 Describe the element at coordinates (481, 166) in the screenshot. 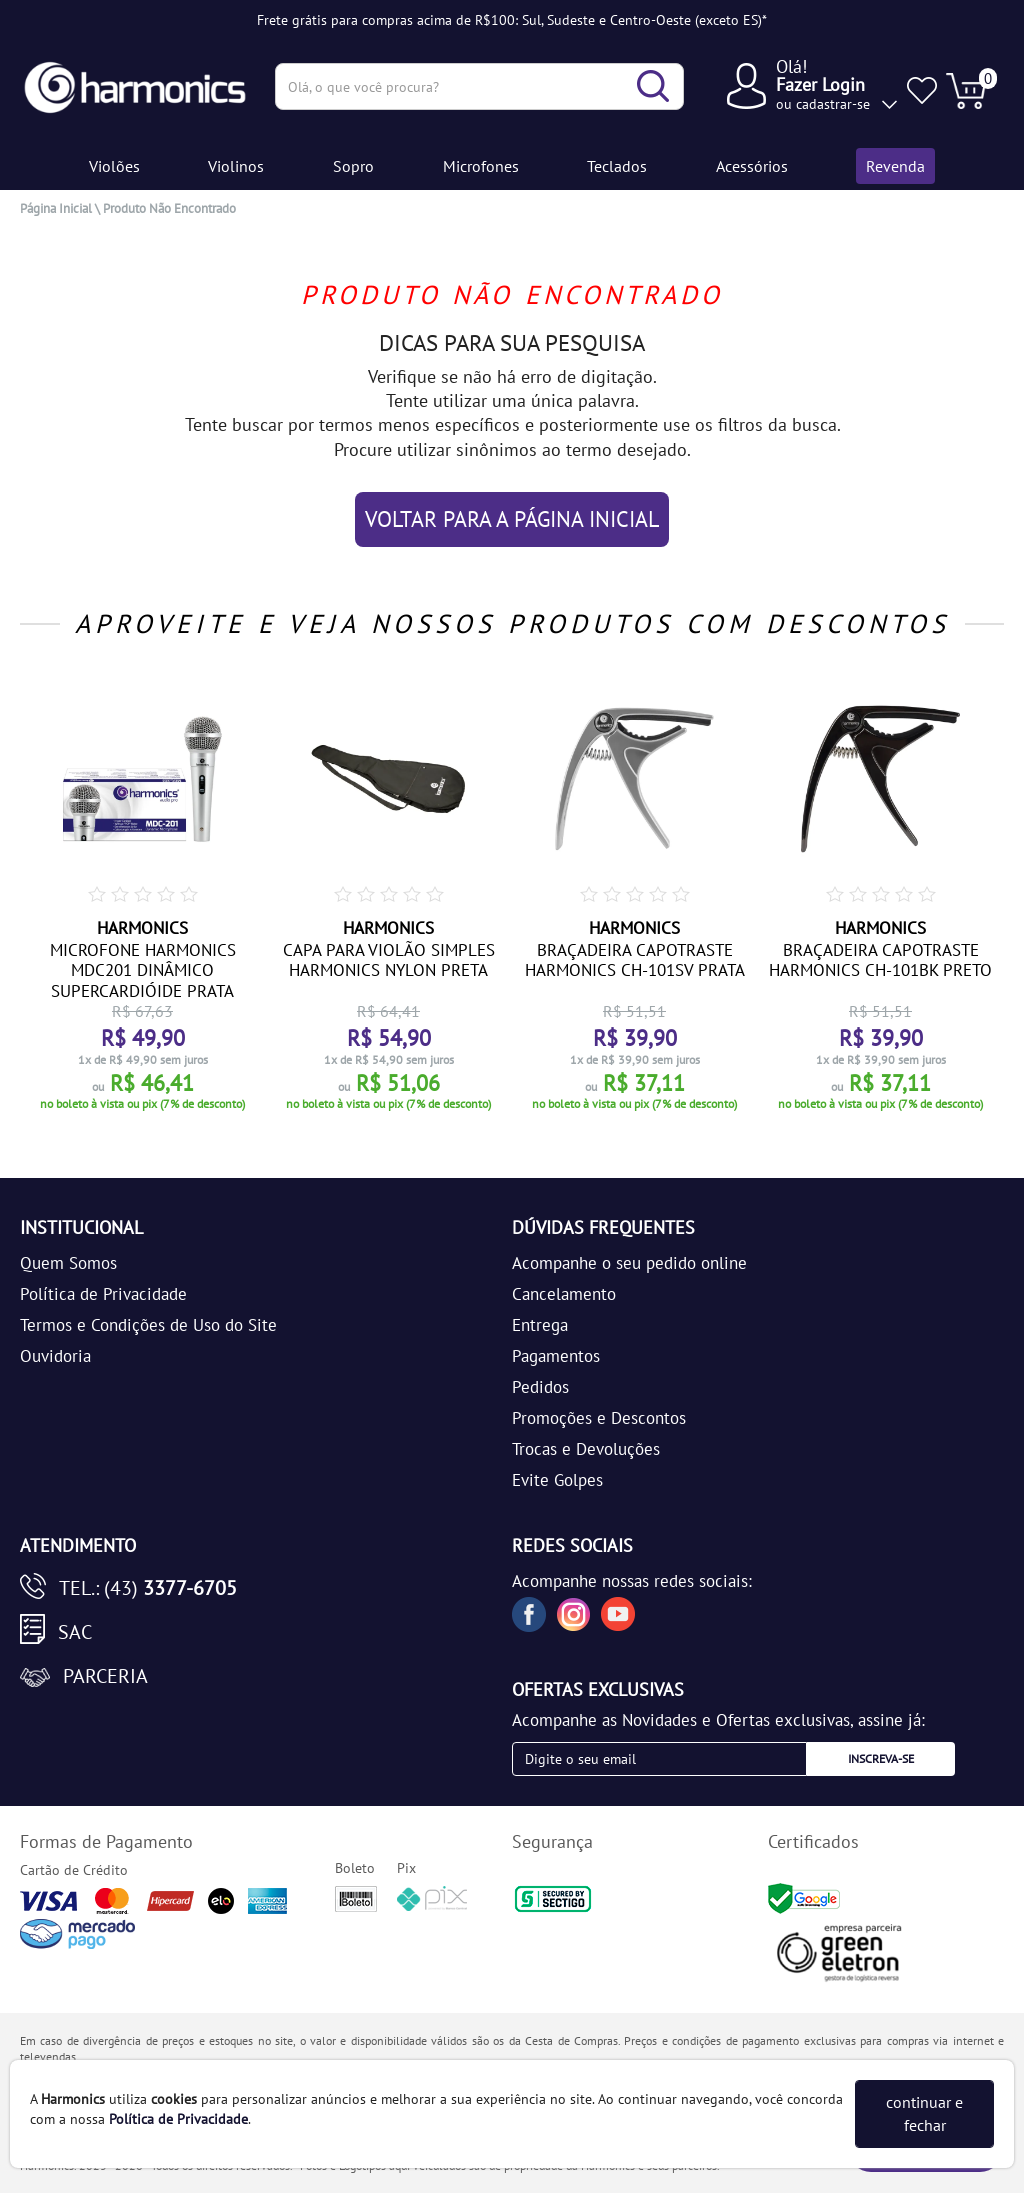

I see `Microfones` at that location.